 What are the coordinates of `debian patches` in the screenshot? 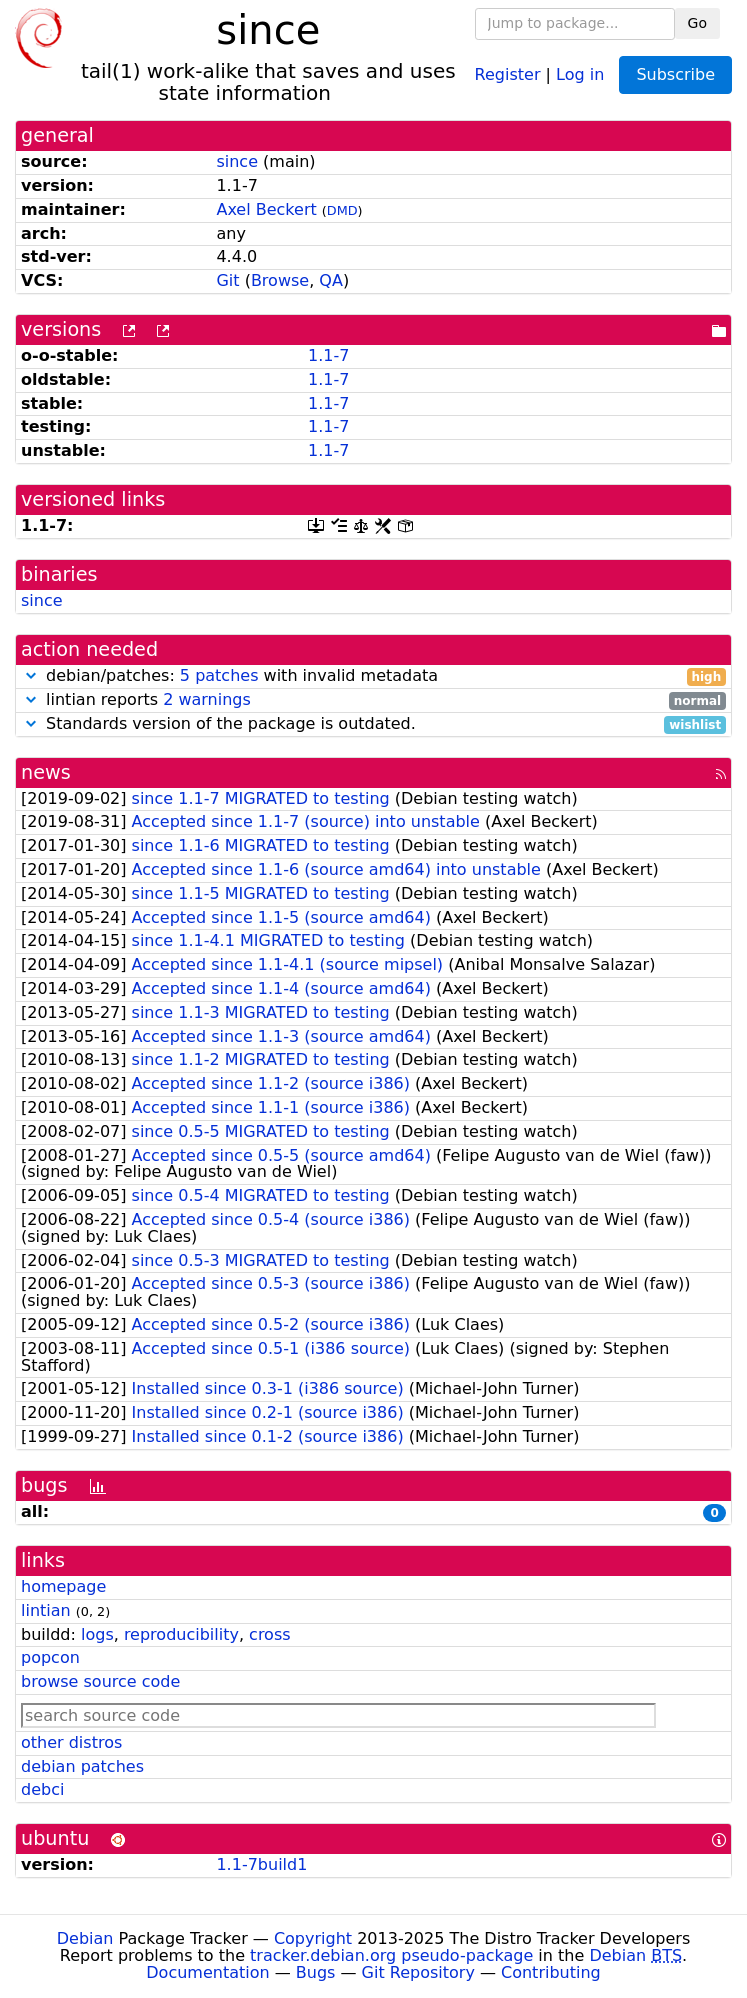 It's located at (82, 1766).